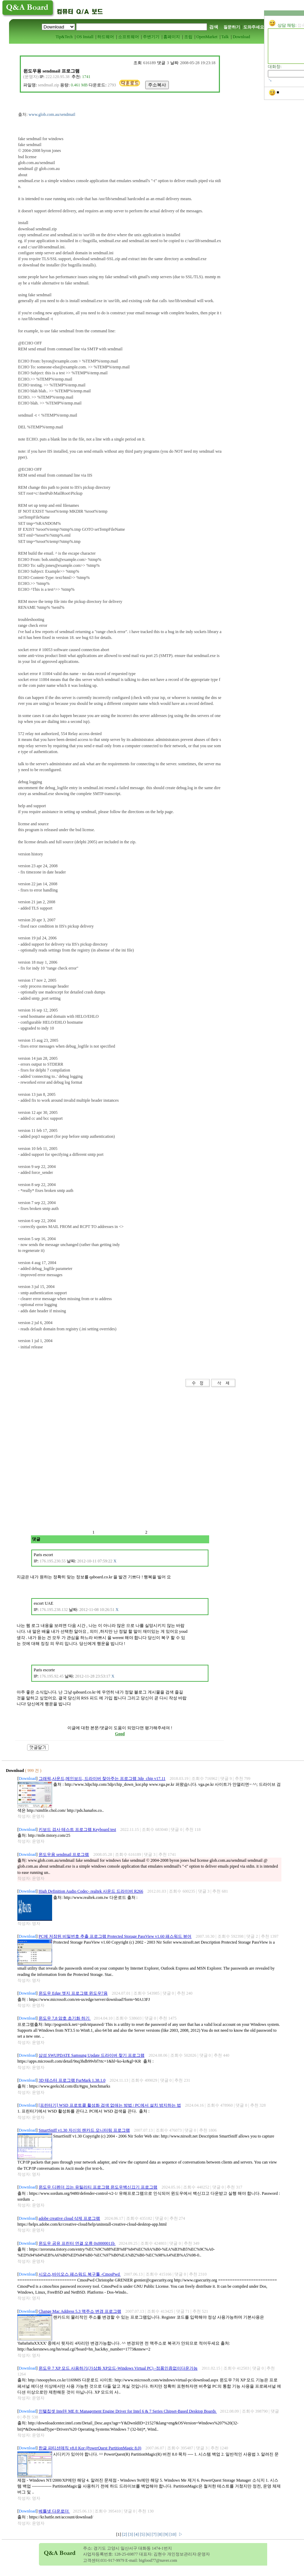 Image resolution: width=304 pixels, height=2576 pixels. I want to click on [10], so click(174, 2534).